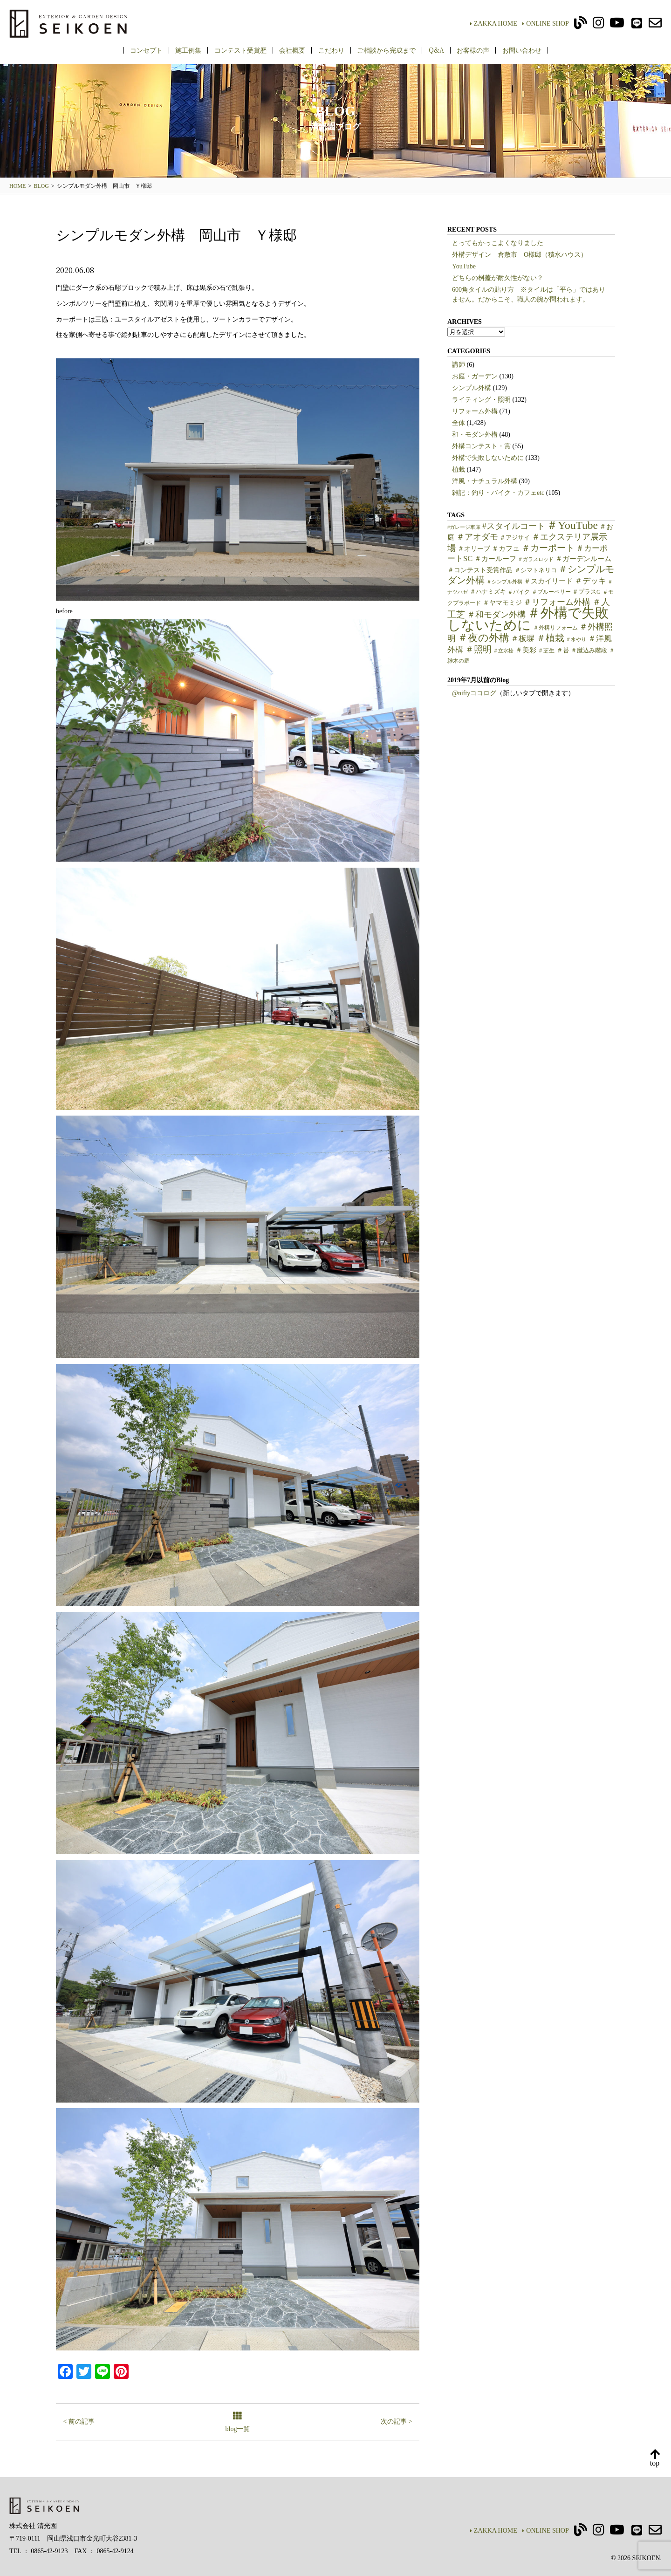  Describe the element at coordinates (506, 548) in the screenshot. I see `＃カフェ [＃カフェ (9個の項目)]` at that location.